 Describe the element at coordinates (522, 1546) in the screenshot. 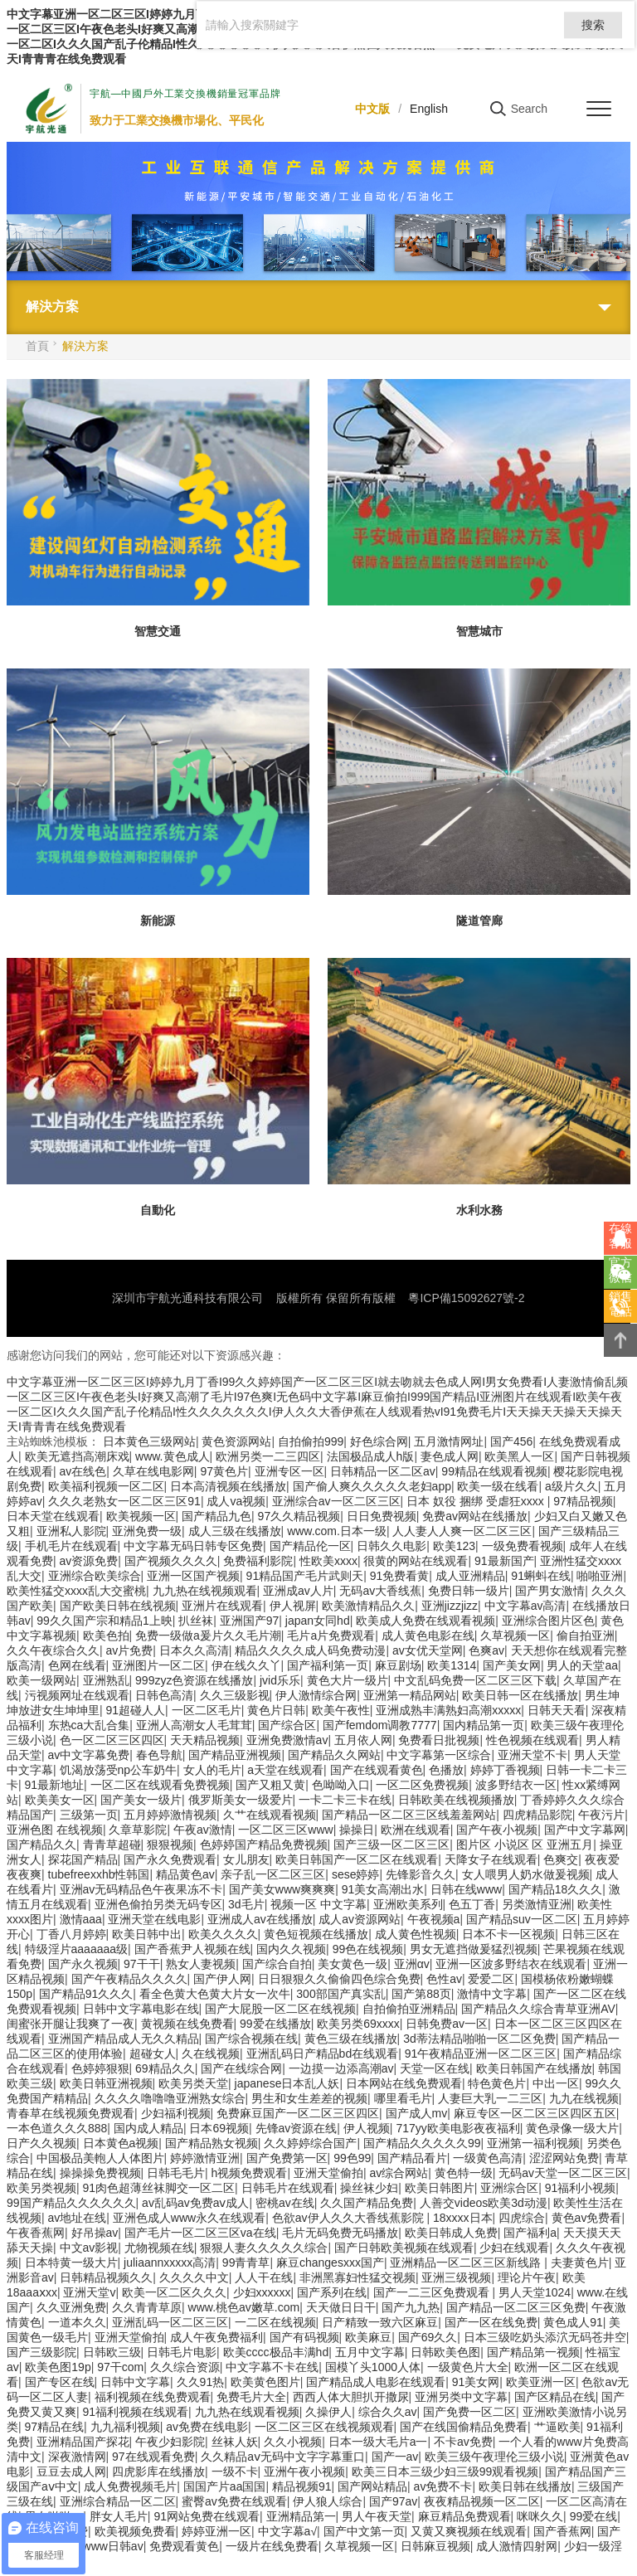

I see `一级免费看视频` at that location.